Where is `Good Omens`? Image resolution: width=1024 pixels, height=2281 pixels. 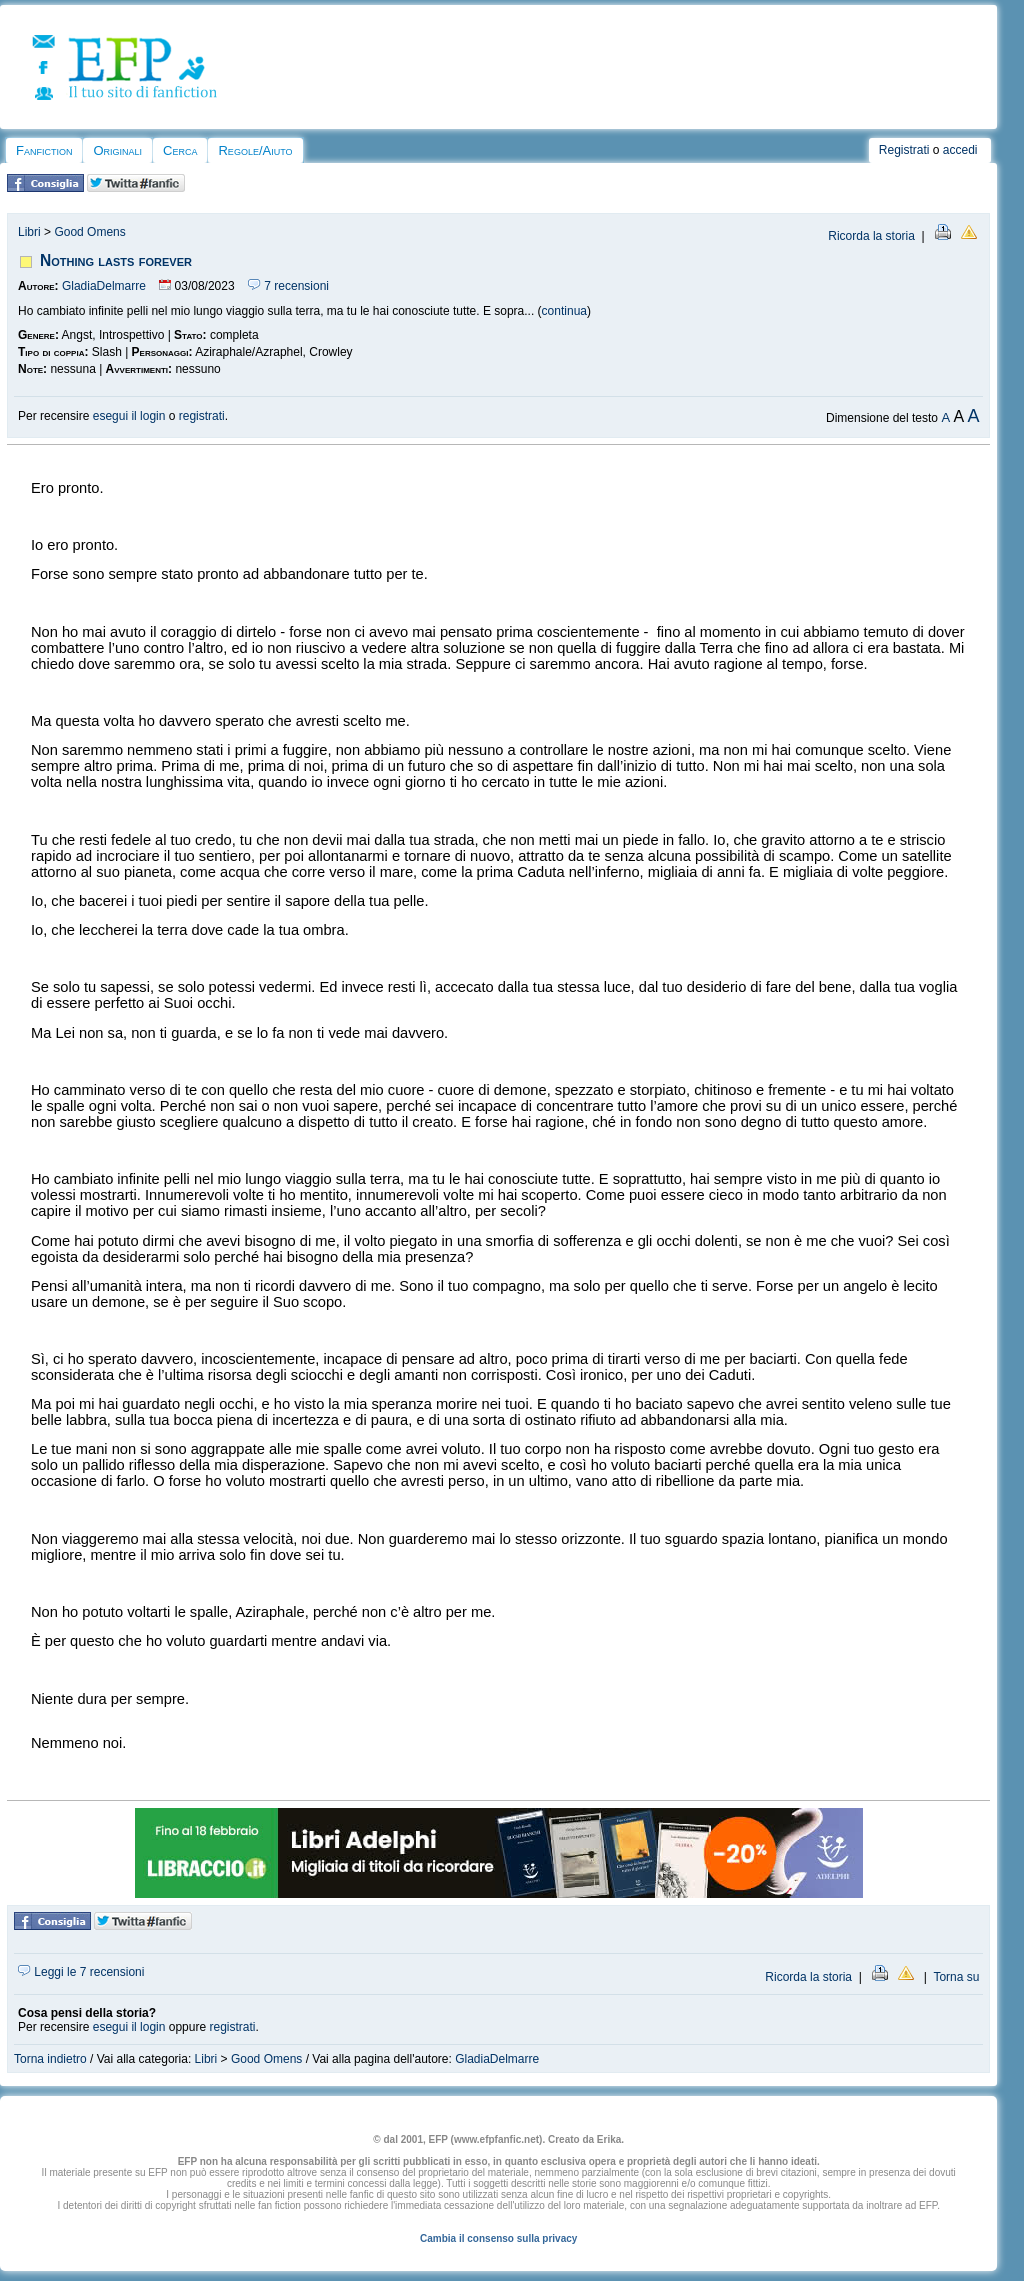
Good Omens is located at coordinates (89, 232).